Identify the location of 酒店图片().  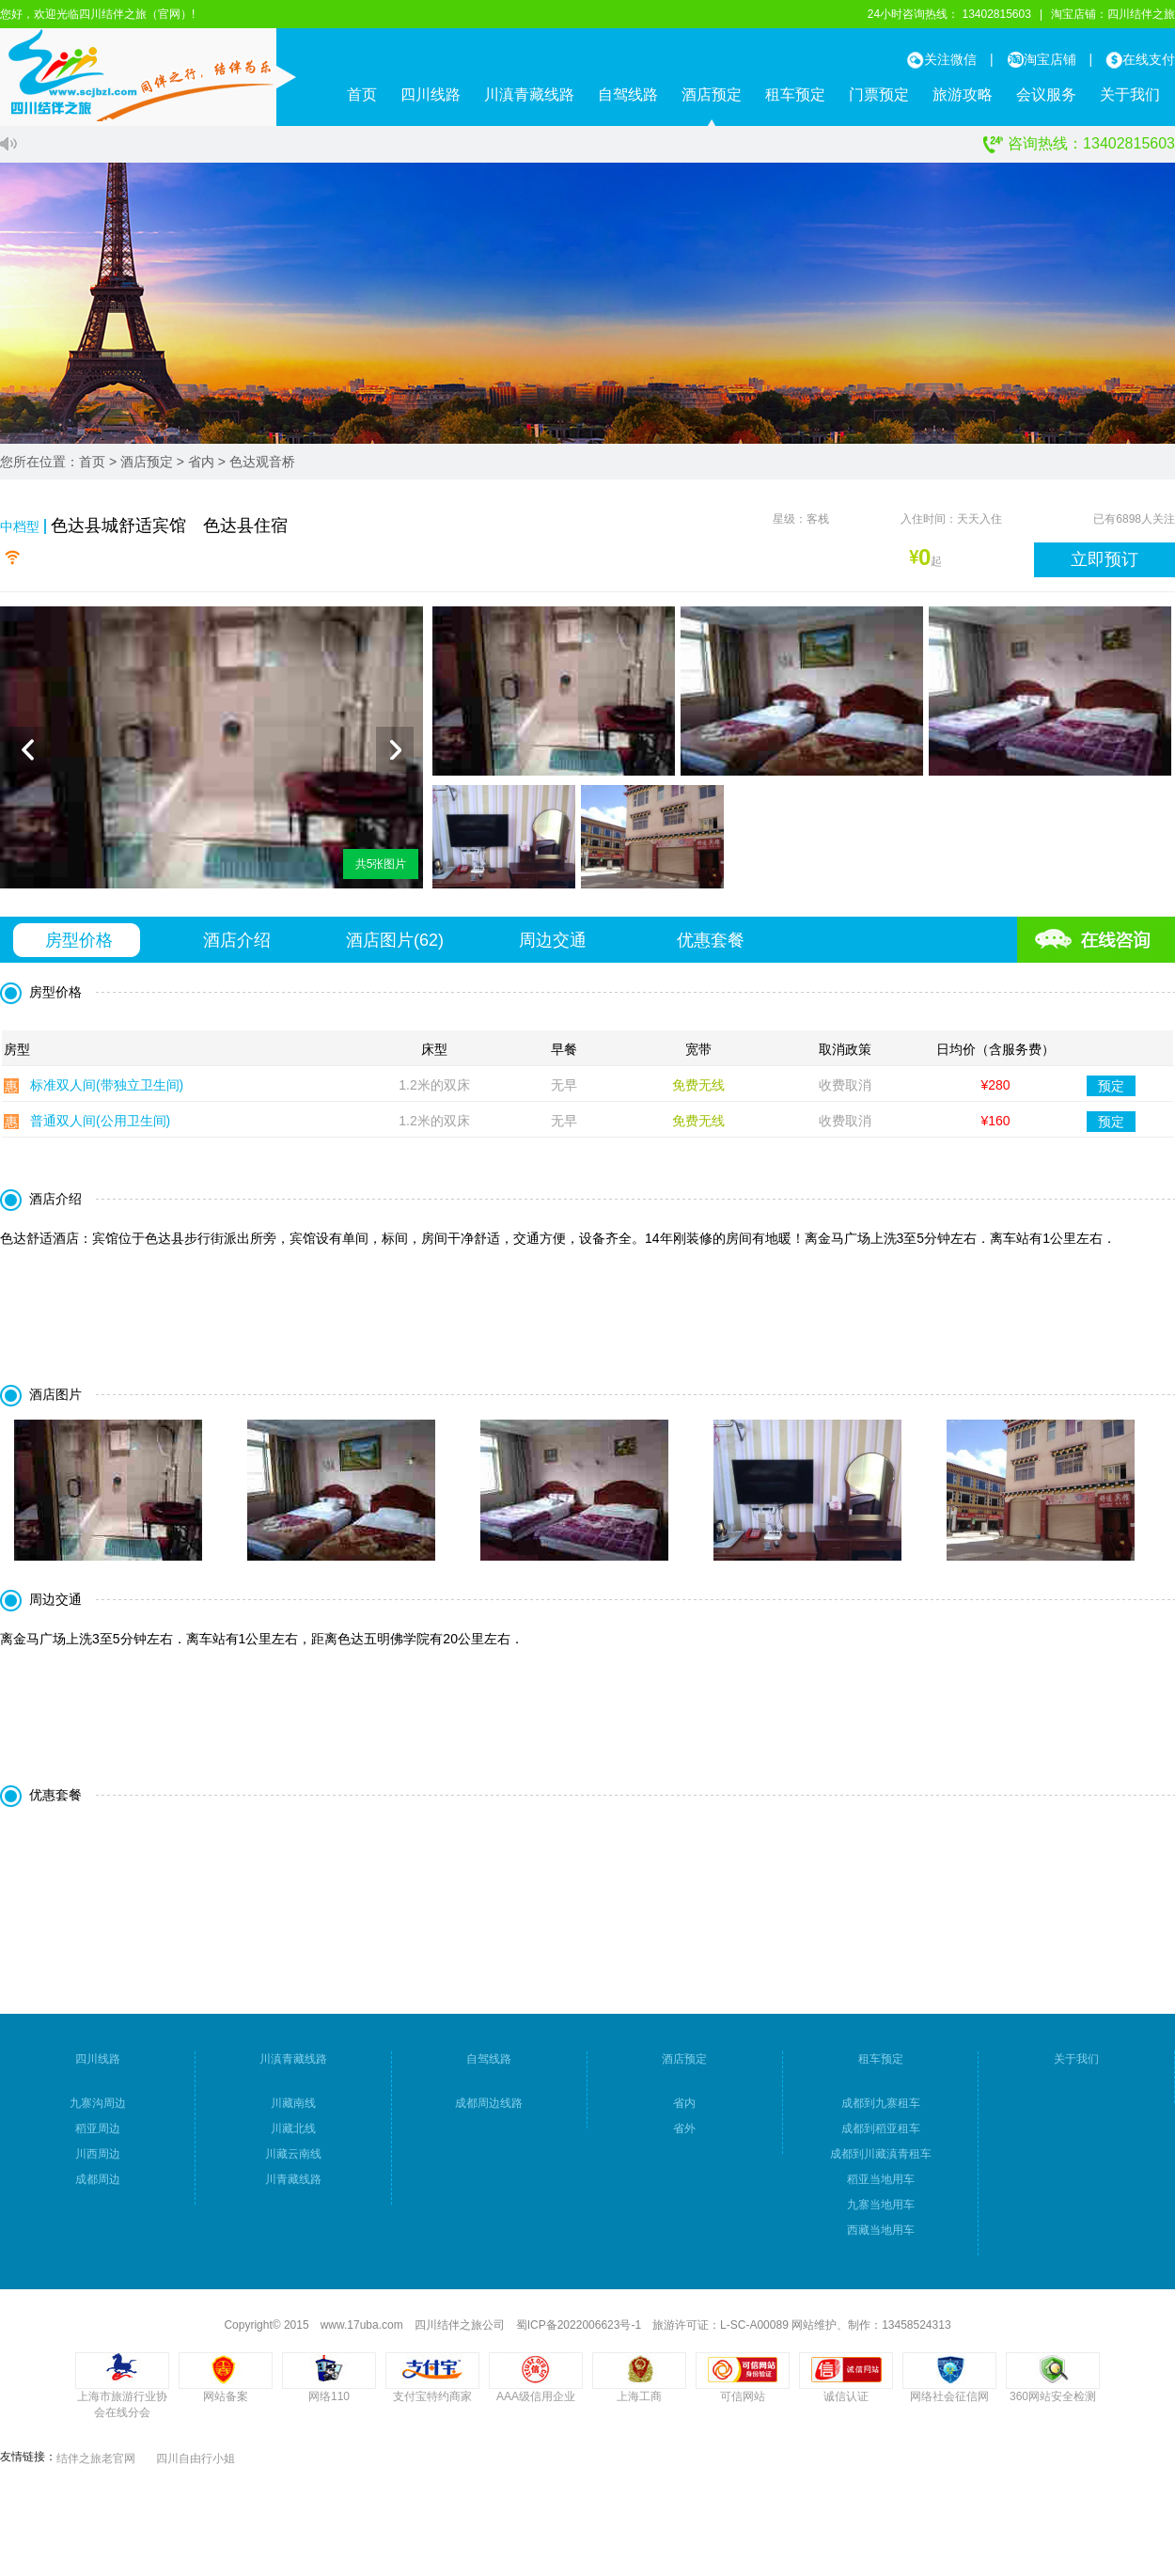
(395, 950).